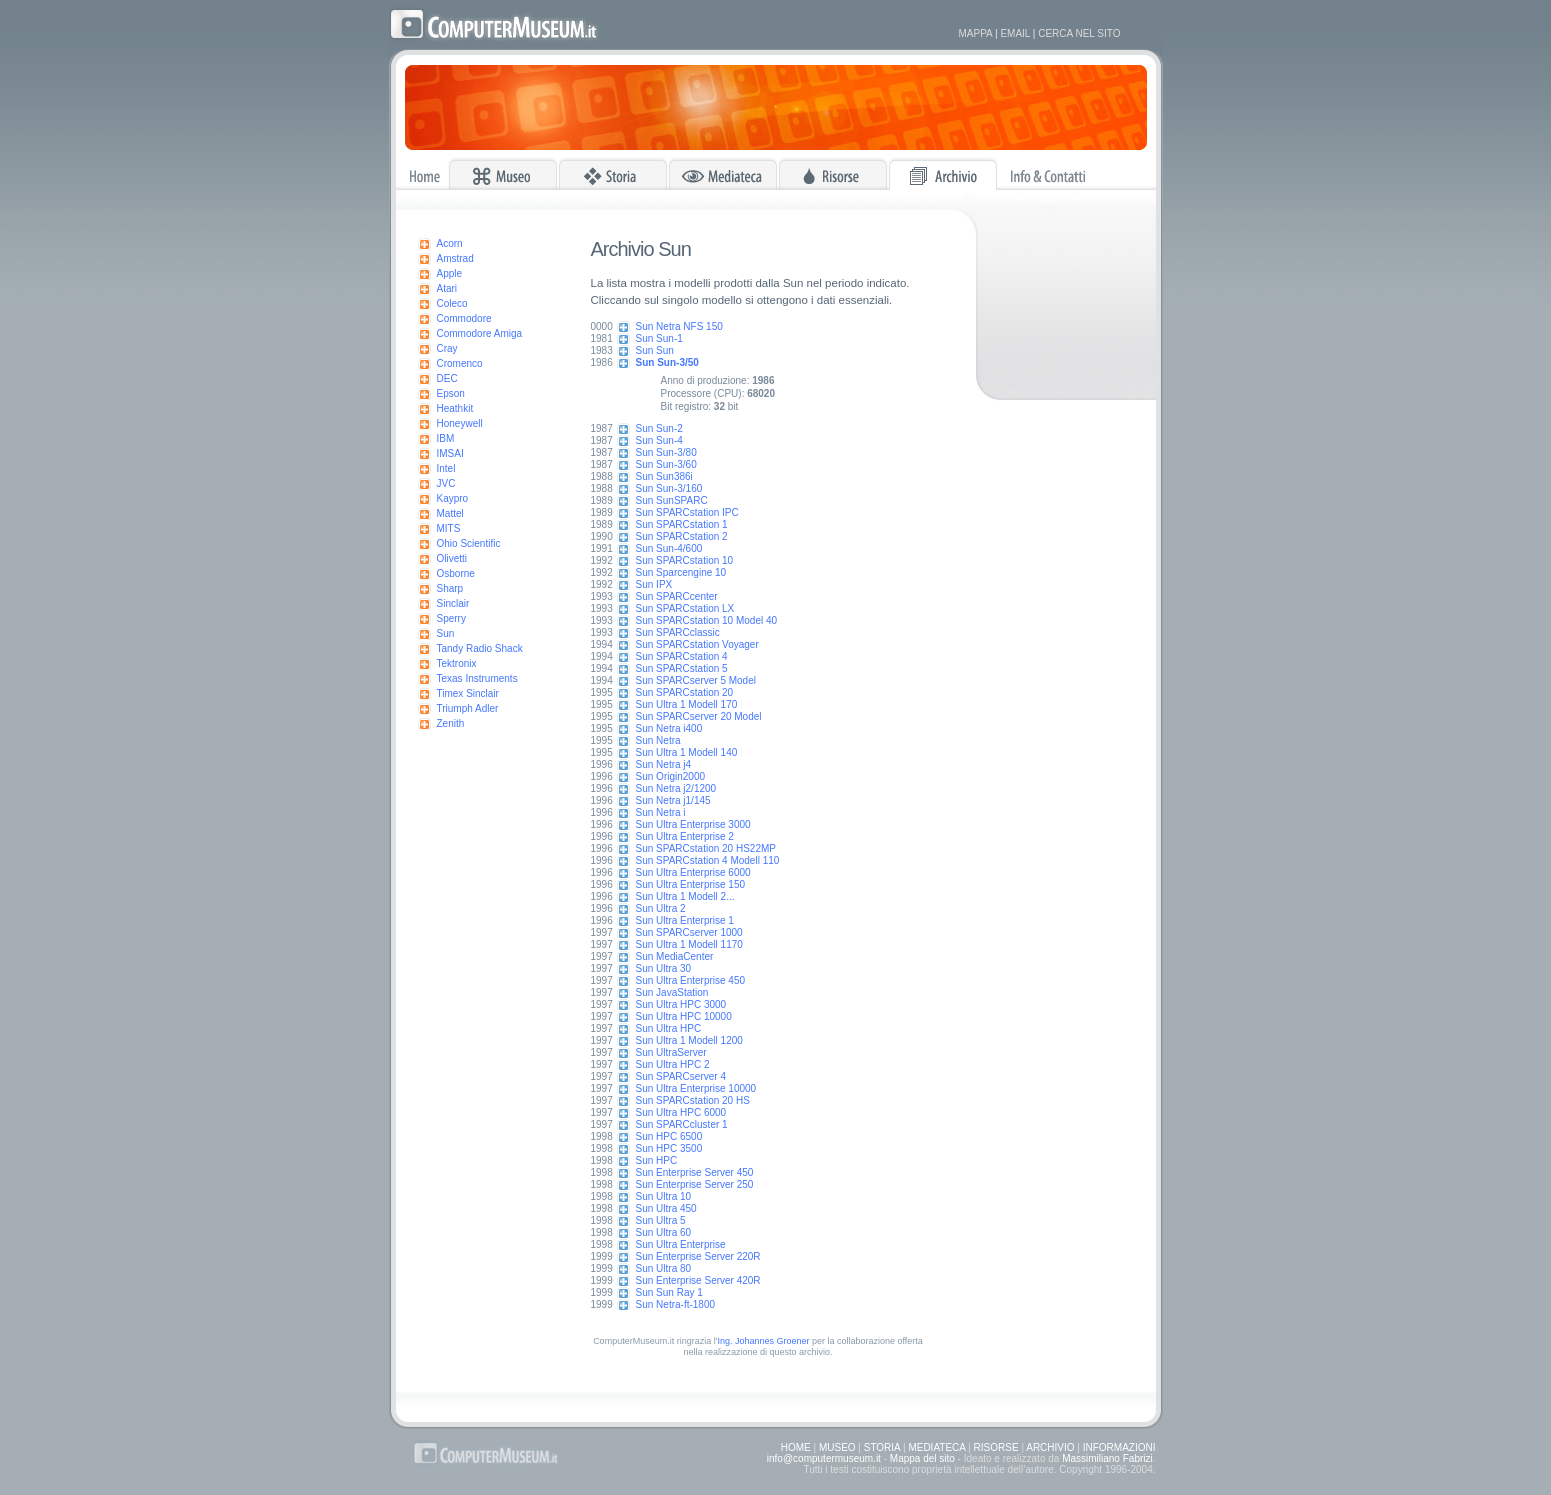 Image resolution: width=1551 pixels, height=1495 pixels. I want to click on Sun Ultra 1 Modell 140, so click(687, 752).